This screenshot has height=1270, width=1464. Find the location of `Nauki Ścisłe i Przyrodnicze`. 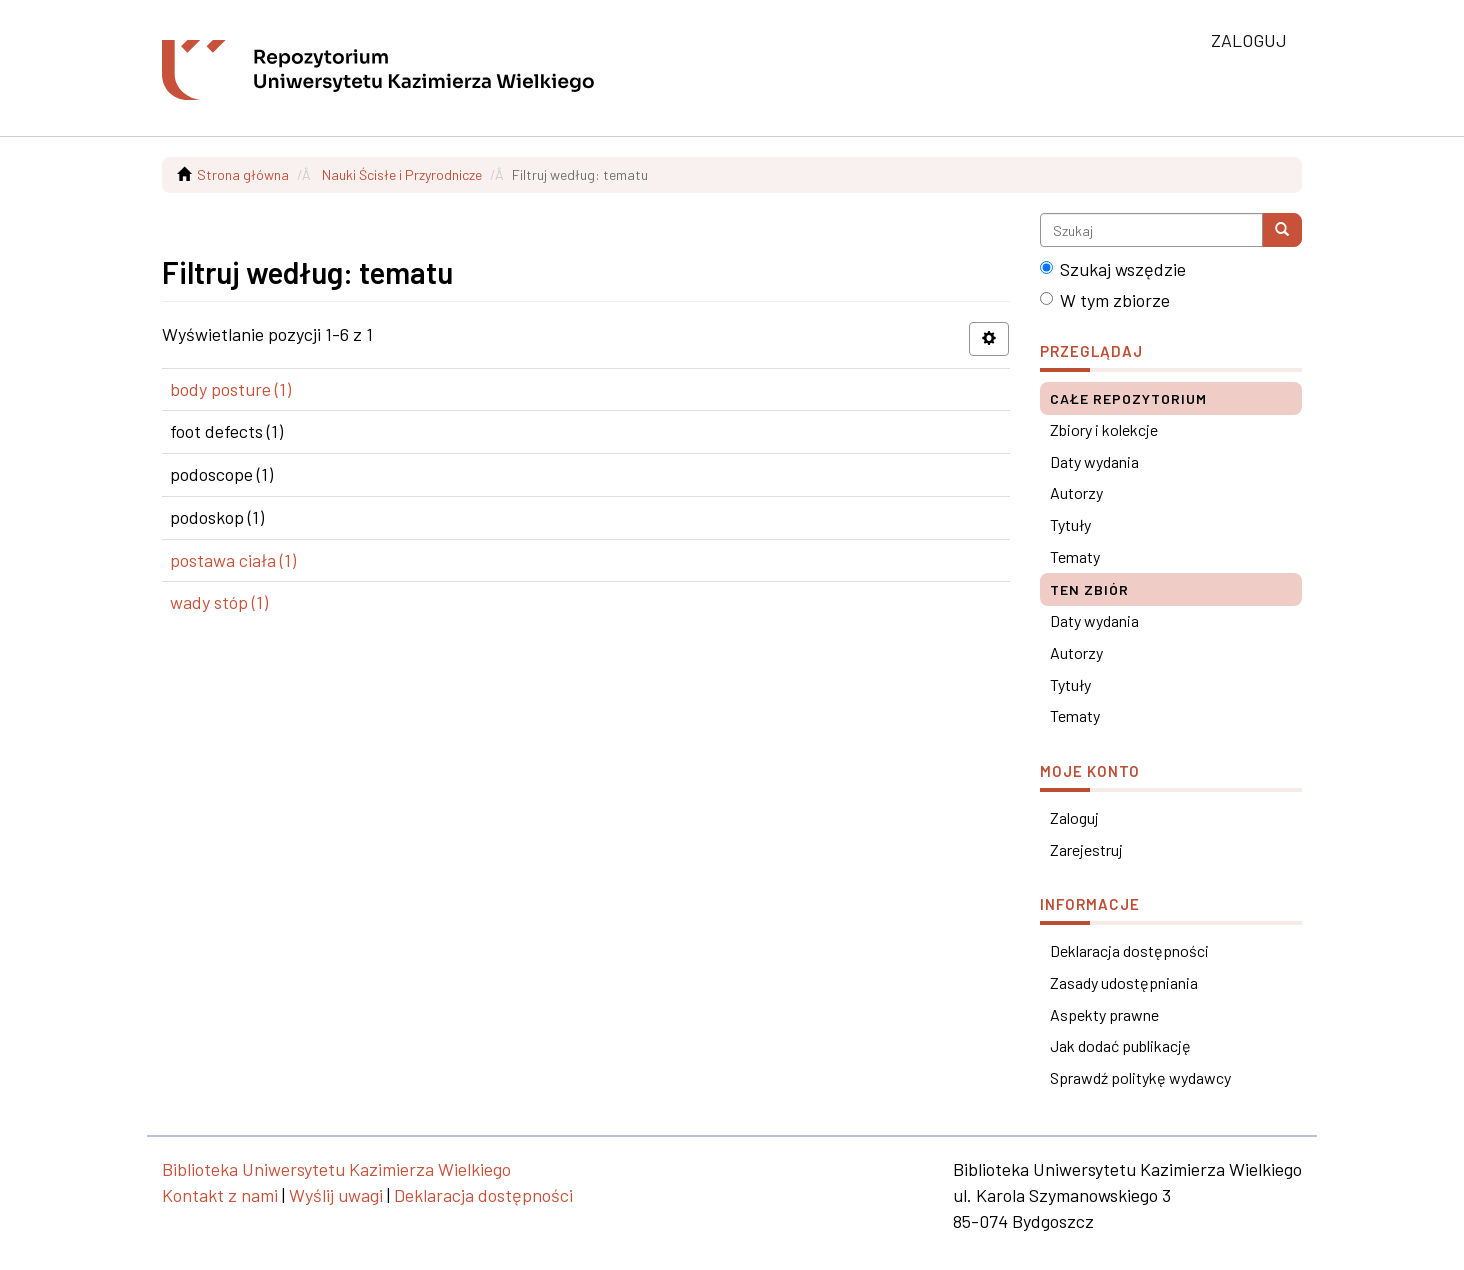

Nauki Ścisłe i Przyrodnicze is located at coordinates (402, 174).